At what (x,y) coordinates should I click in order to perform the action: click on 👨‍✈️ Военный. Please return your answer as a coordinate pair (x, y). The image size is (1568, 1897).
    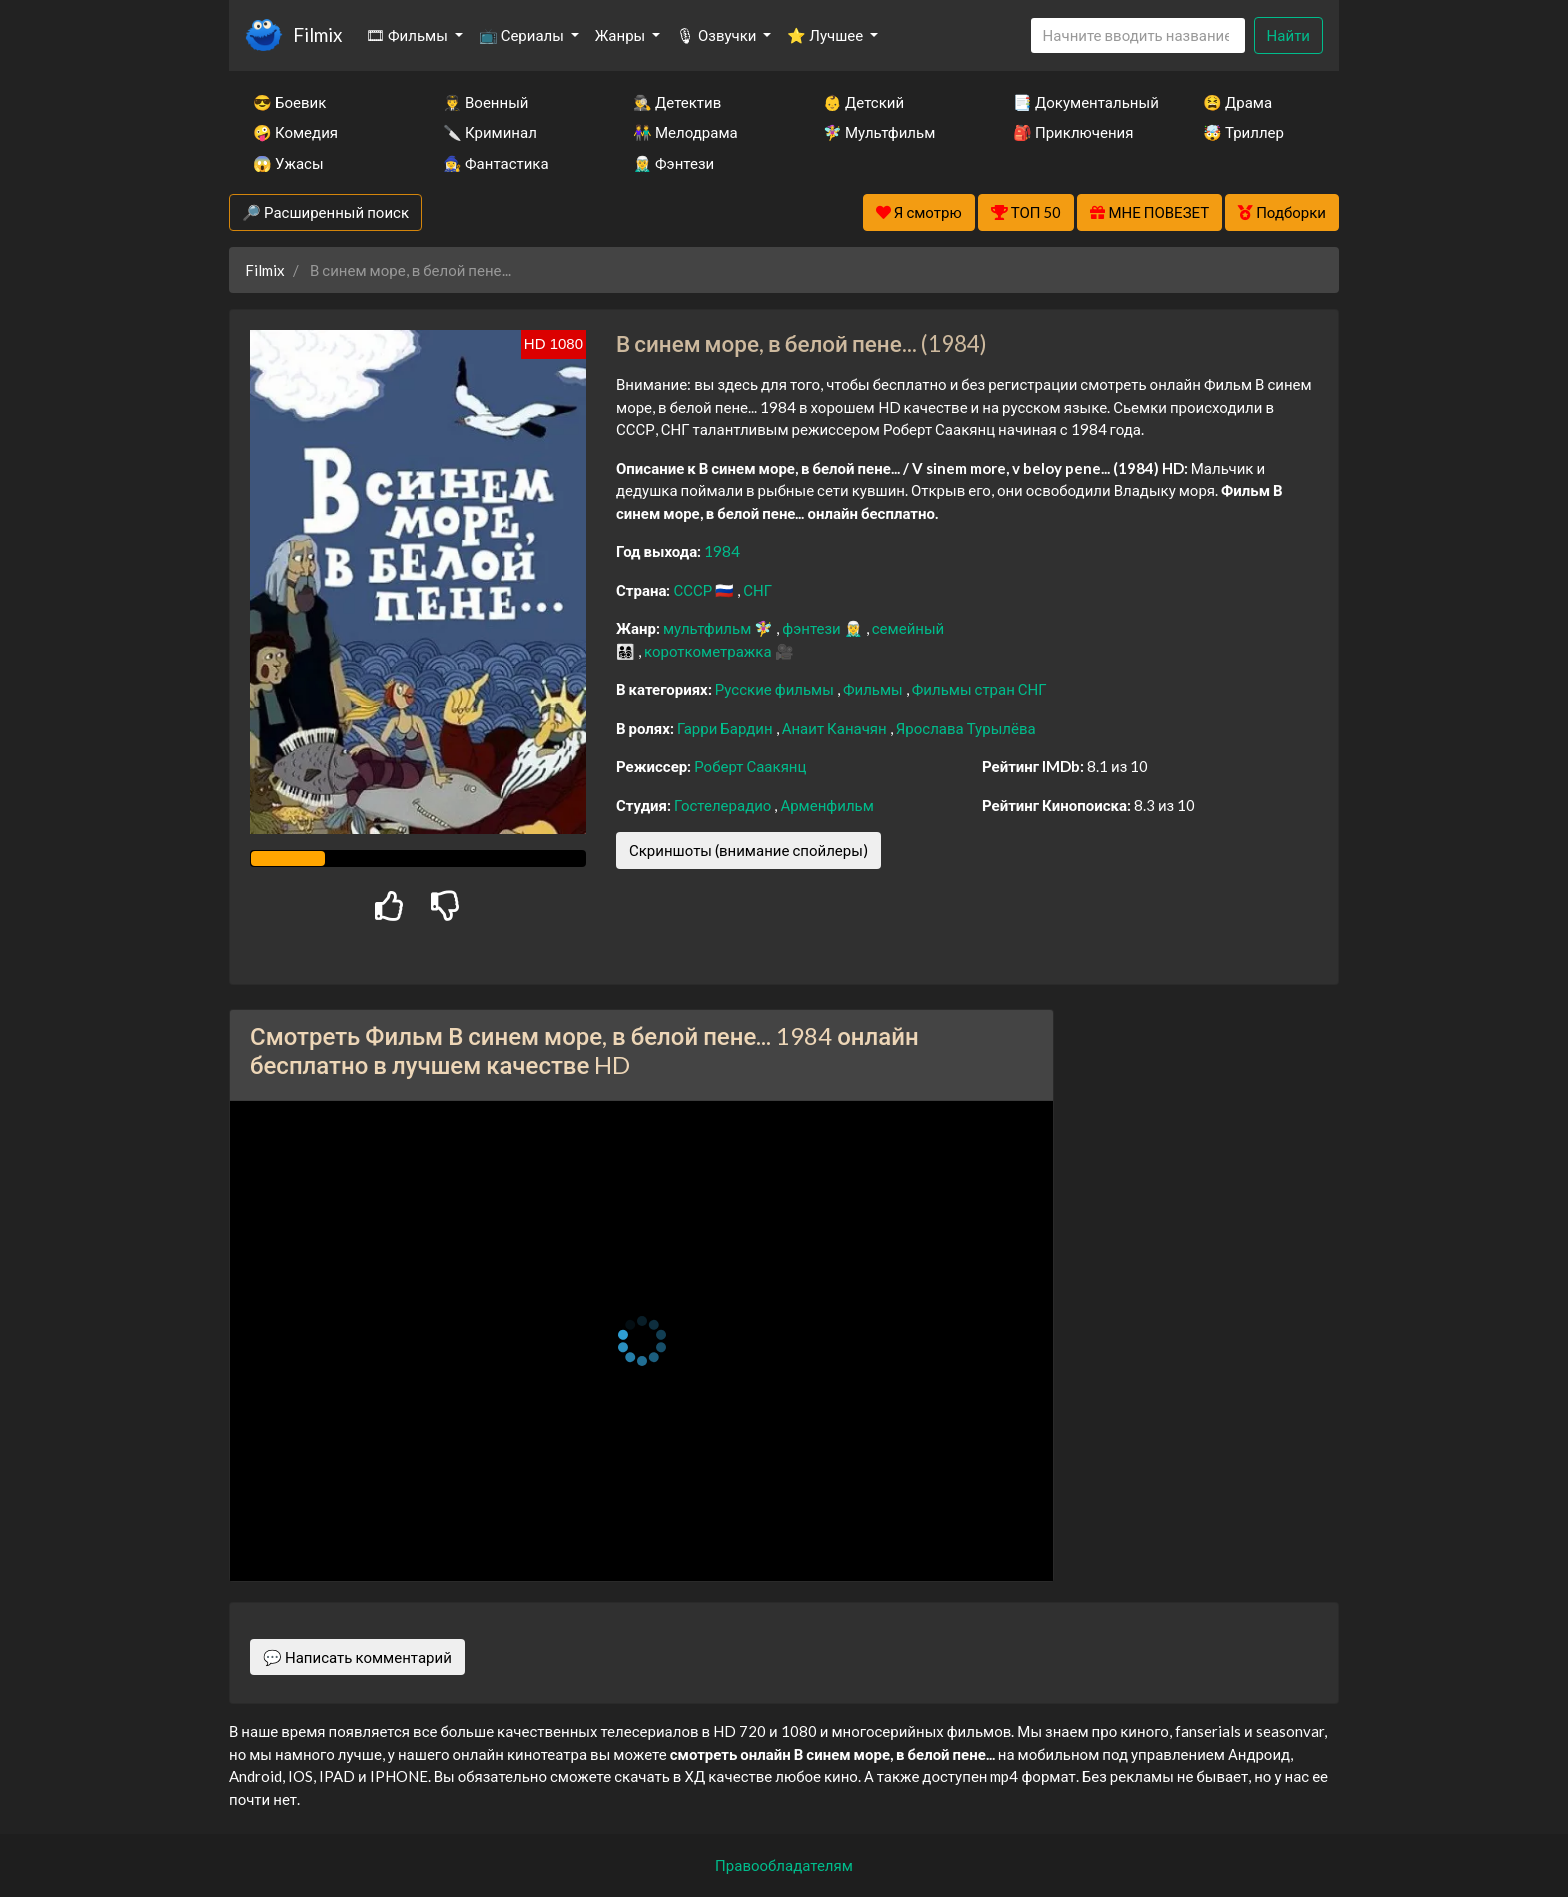
    Looking at the image, I should click on (485, 102).